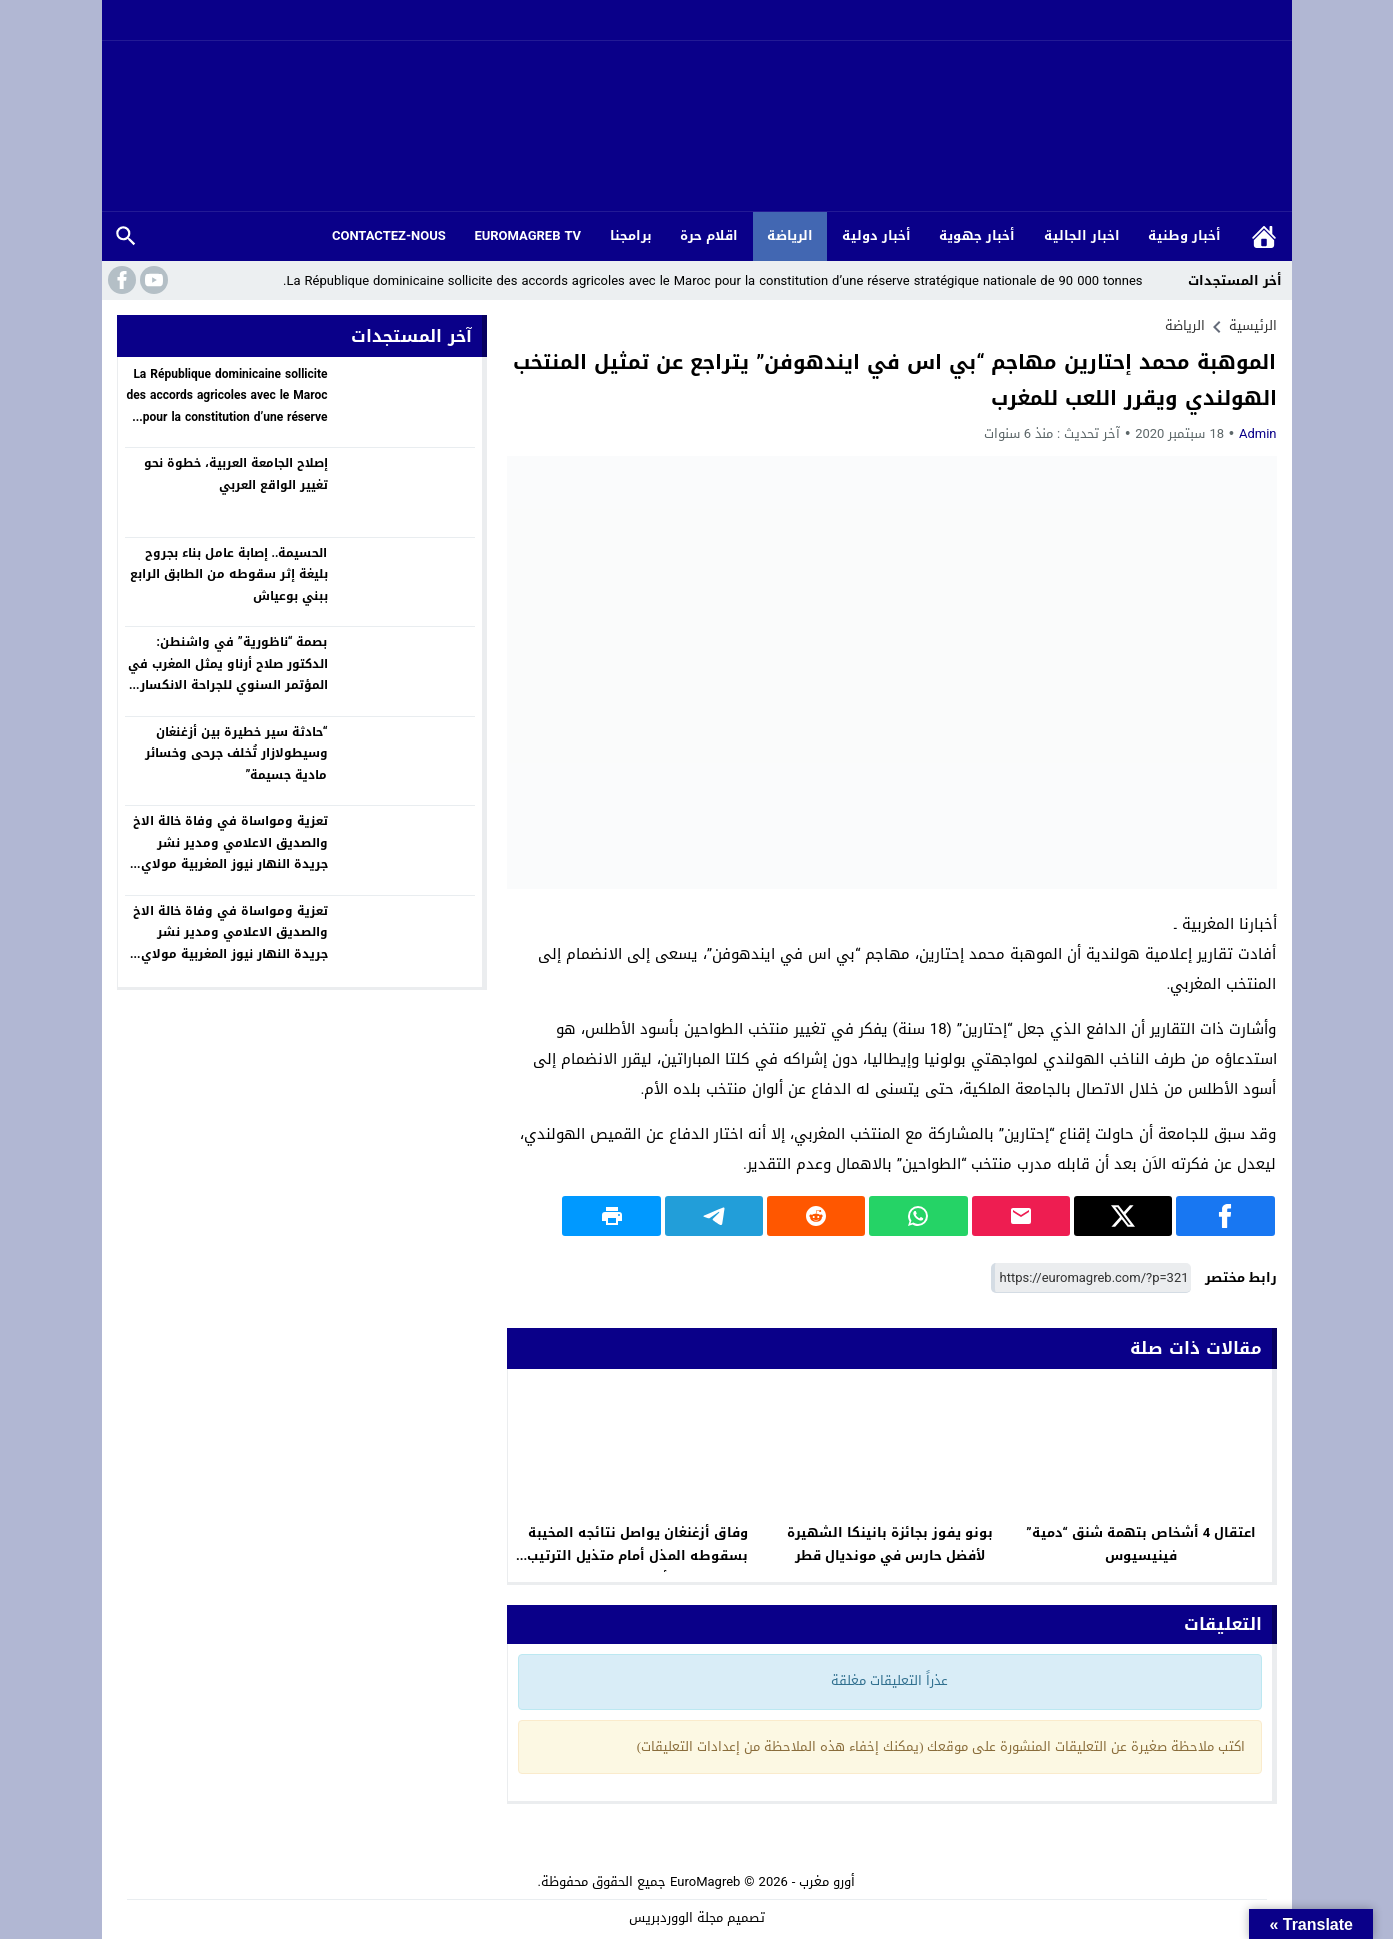 The width and height of the screenshot is (1393, 1939). I want to click on الرئيسية, so click(1264, 236).